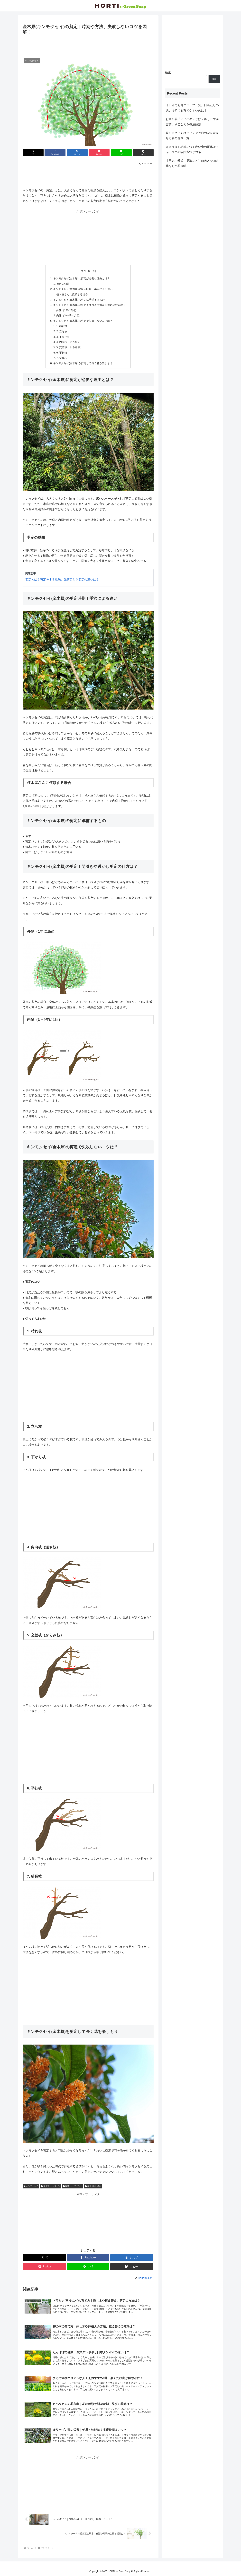 The image size is (241, 2576). Describe the element at coordinates (63, 336) in the screenshot. I see `3. 下がり枝` at that location.